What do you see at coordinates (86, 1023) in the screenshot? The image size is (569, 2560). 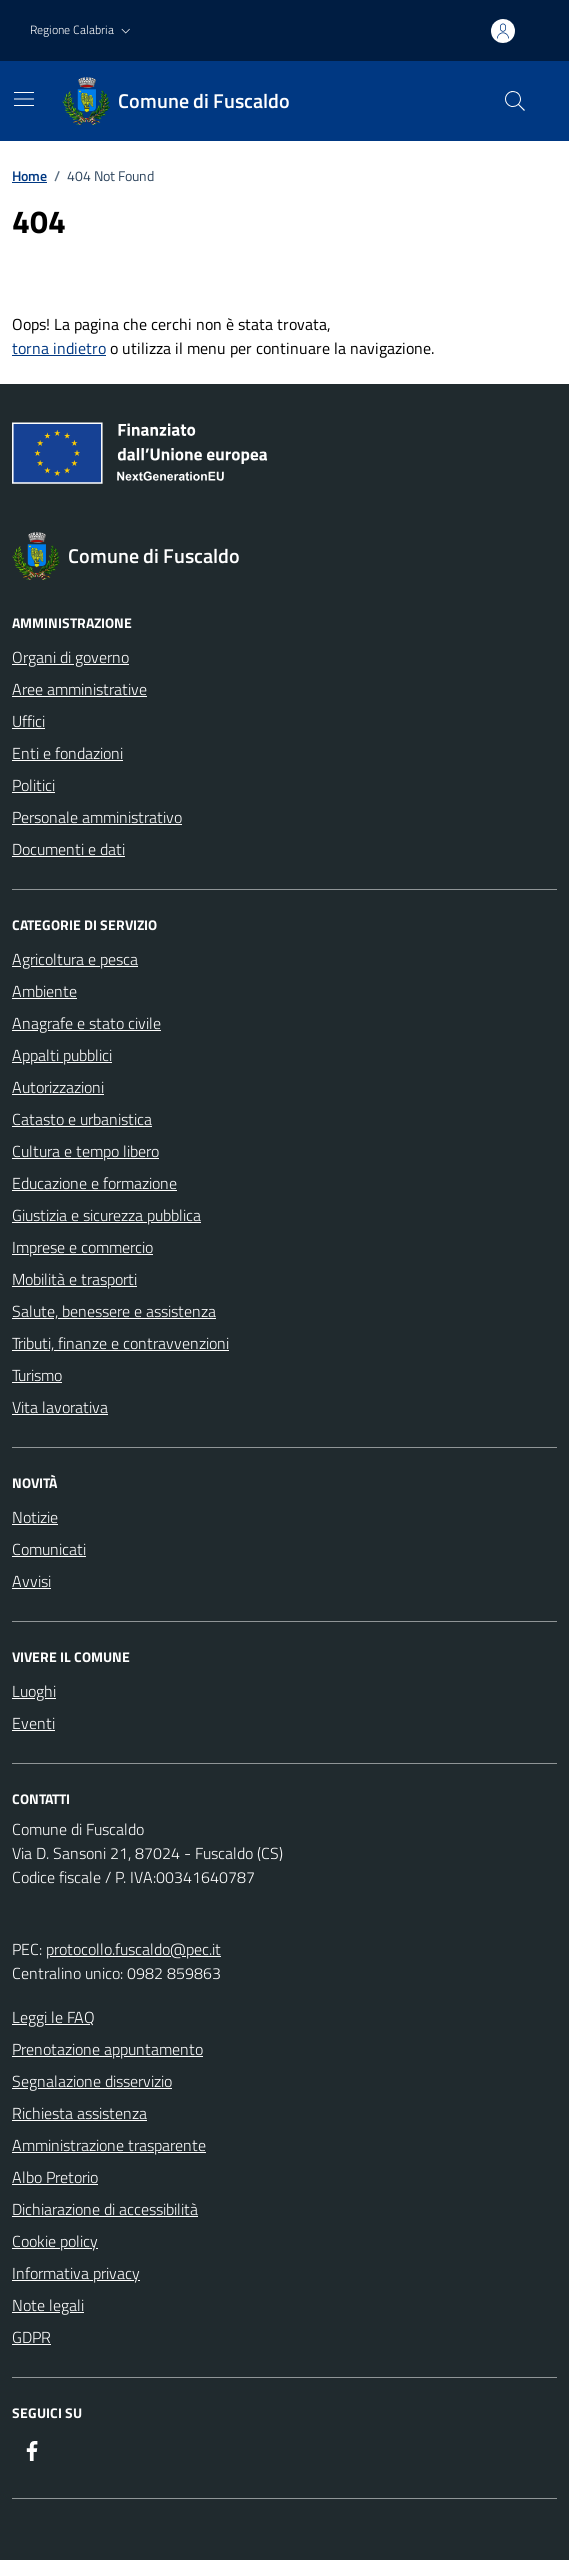 I see `Anagrafe e stato civile` at bounding box center [86, 1023].